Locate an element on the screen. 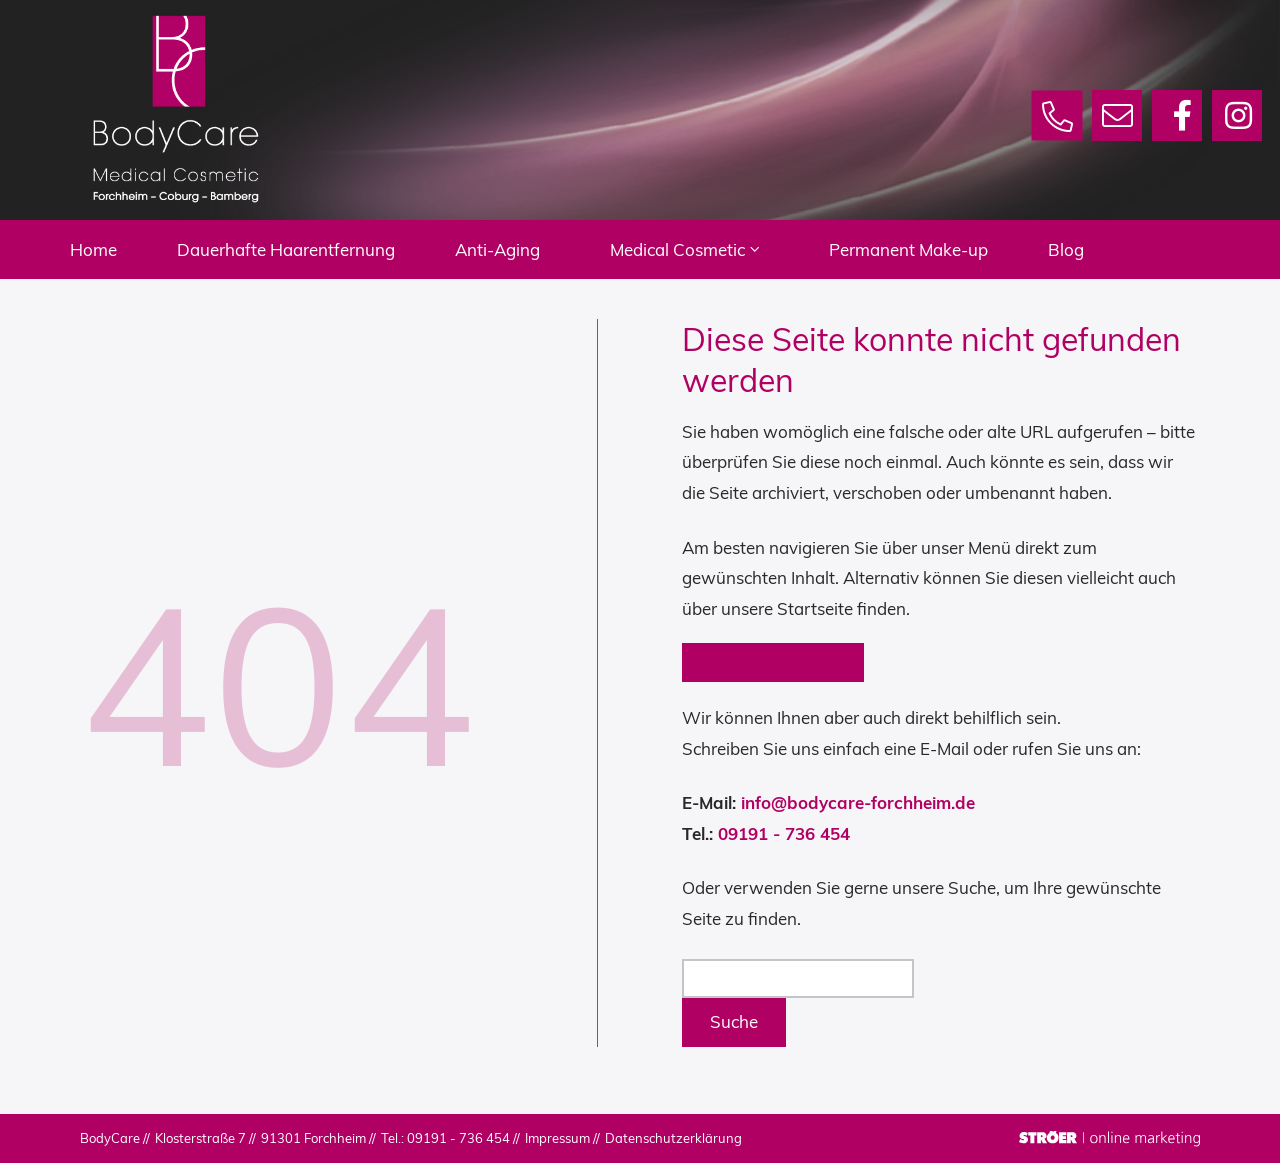 The image size is (1280, 1163). info@bodycare-forchheim.de is located at coordinates (858, 802).